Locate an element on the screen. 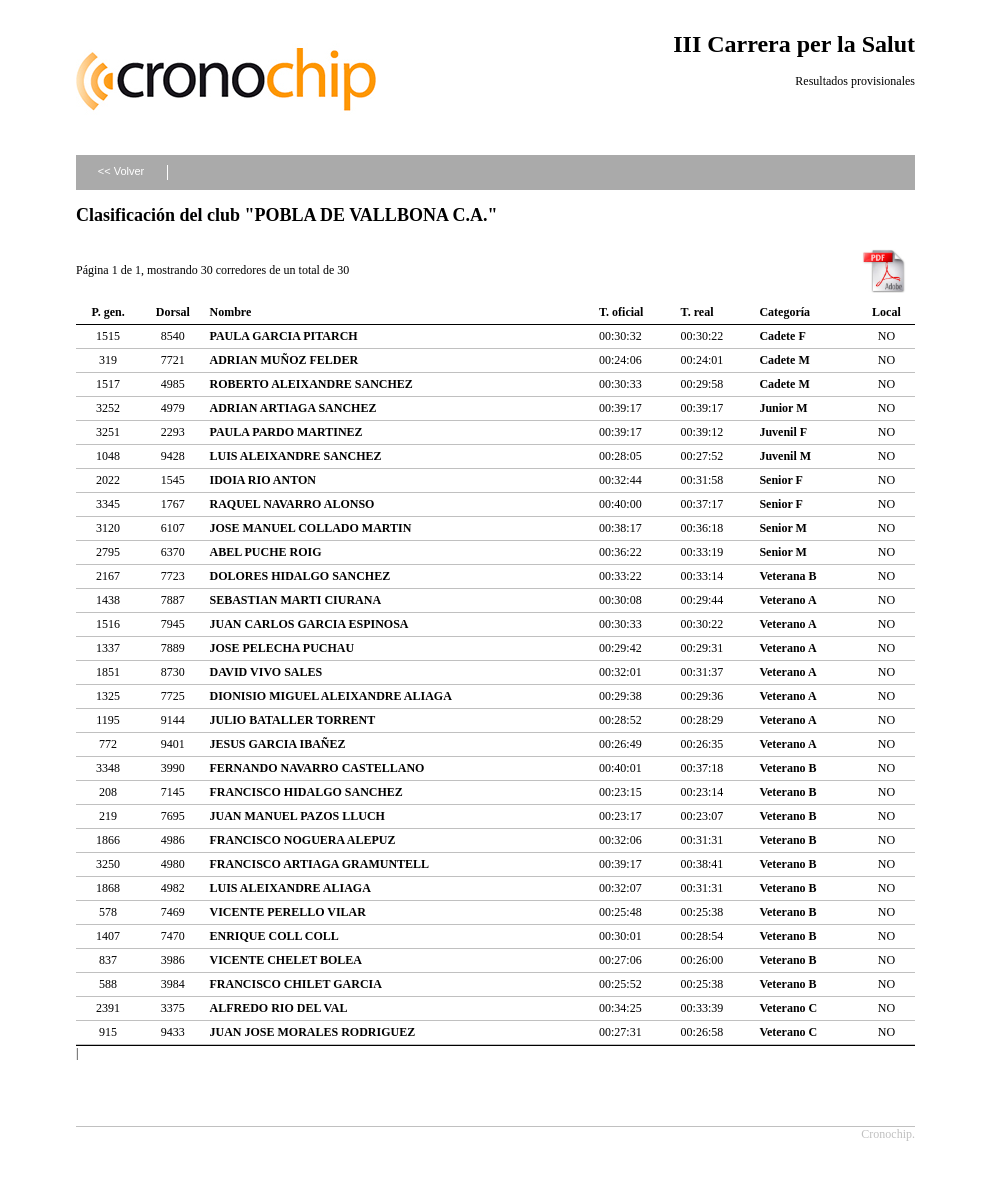 The height and width of the screenshot is (1187, 991). T. oficial is located at coordinates (621, 312).